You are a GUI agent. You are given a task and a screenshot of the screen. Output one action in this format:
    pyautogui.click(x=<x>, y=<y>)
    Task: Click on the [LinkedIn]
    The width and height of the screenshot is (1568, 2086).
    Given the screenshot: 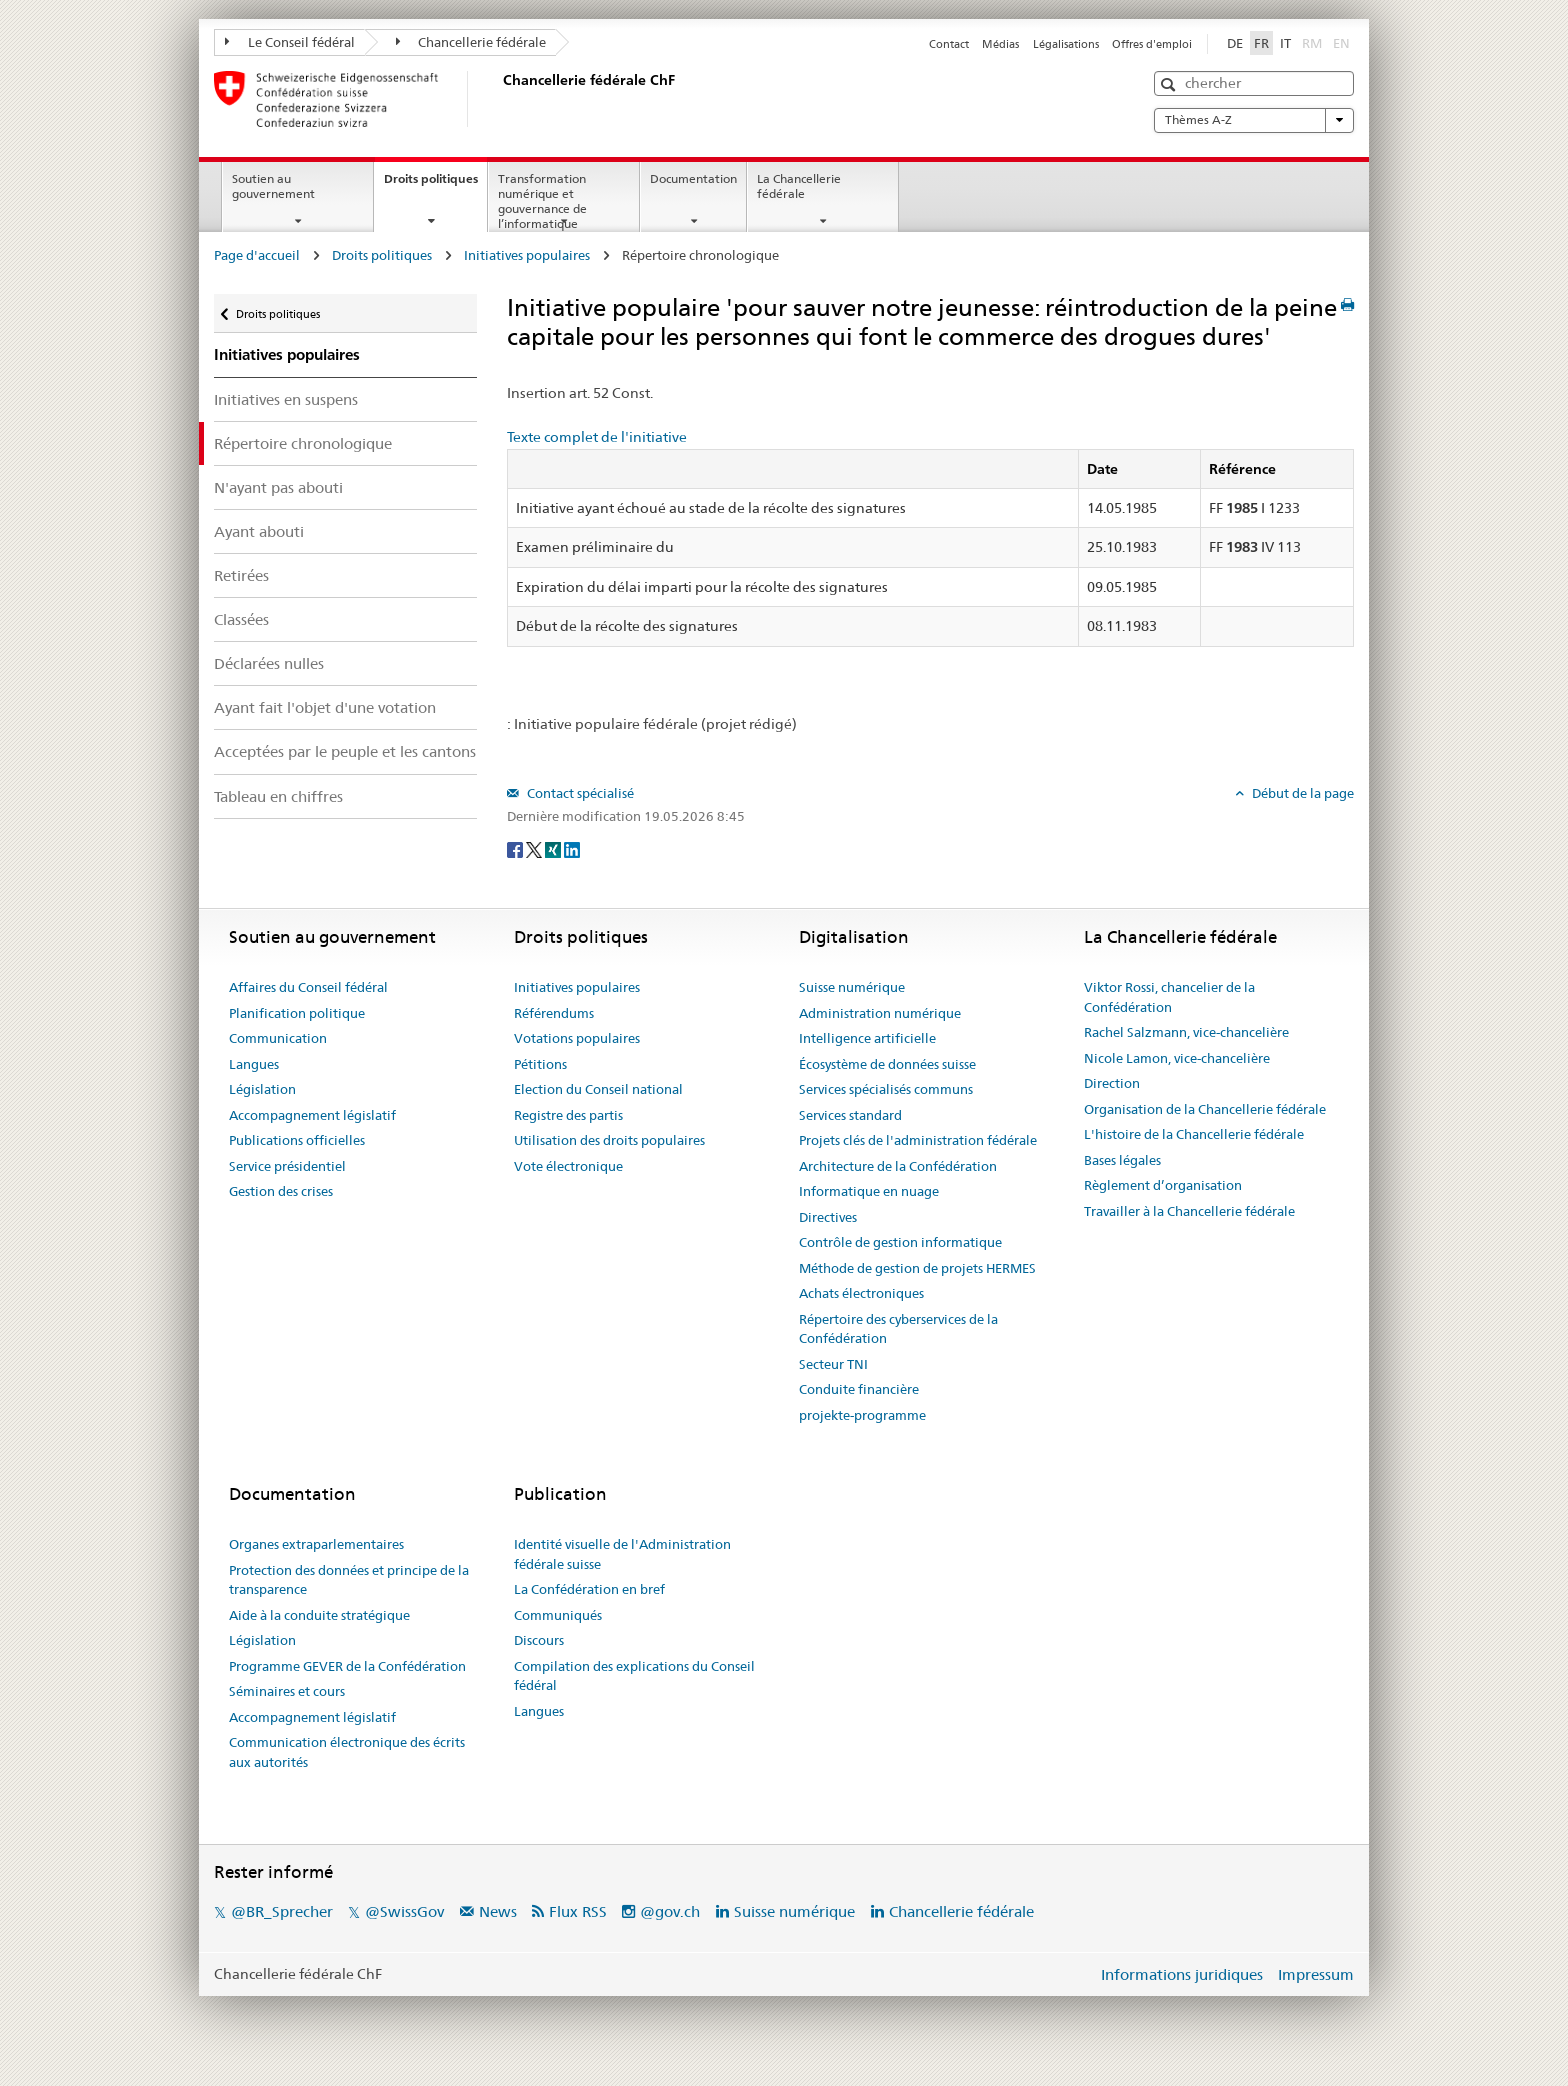 What is the action you would take?
    pyautogui.click(x=572, y=849)
    